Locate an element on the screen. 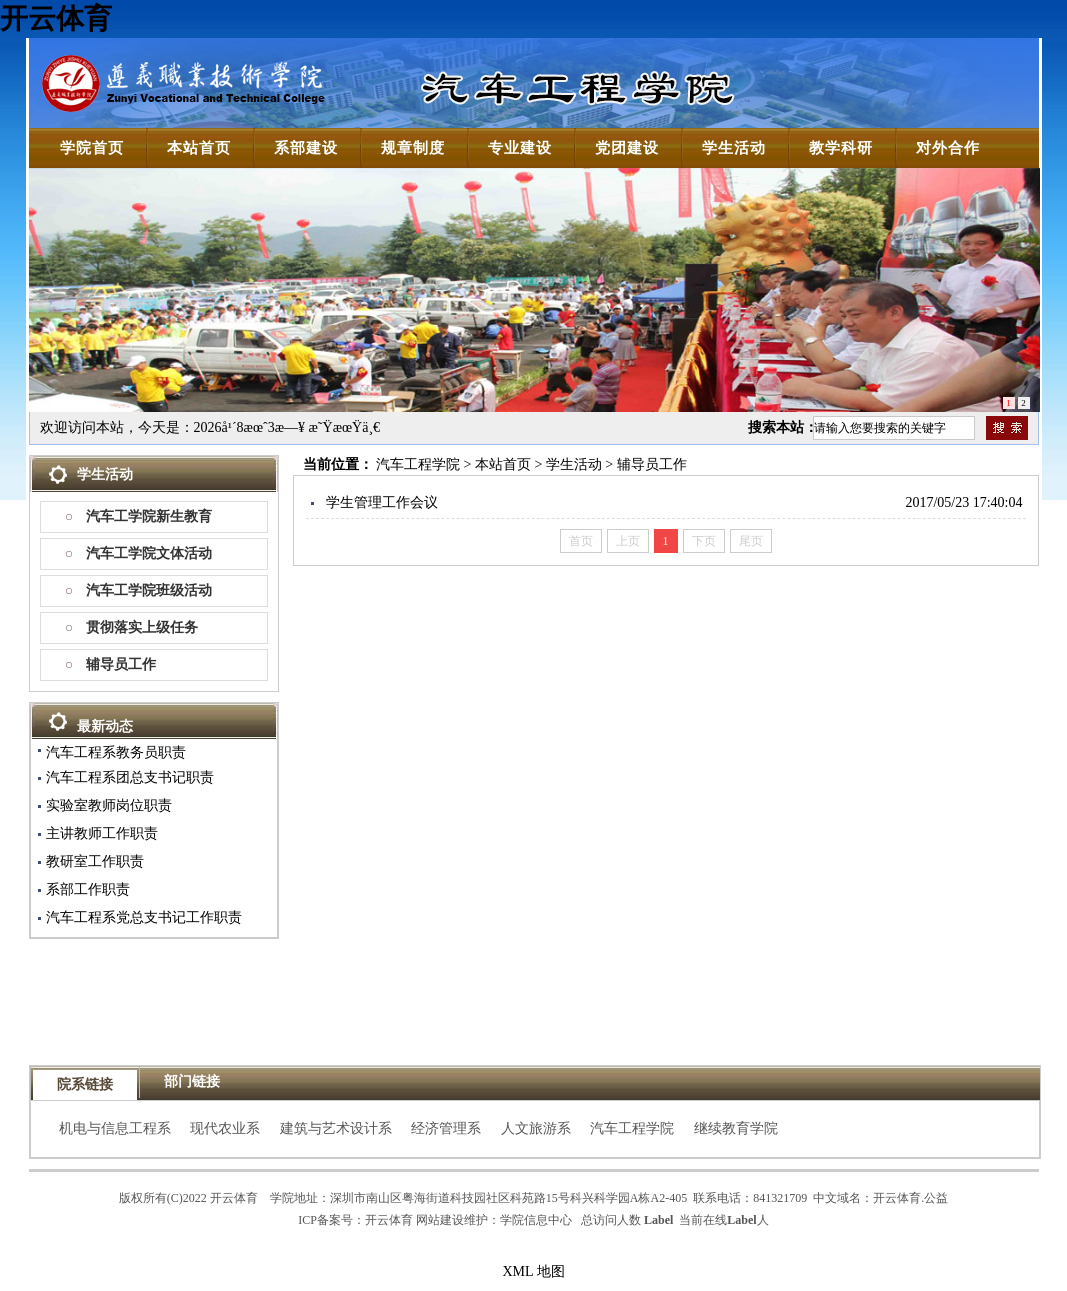  汽车工程系党总支书记工作职责 is located at coordinates (144, 917).